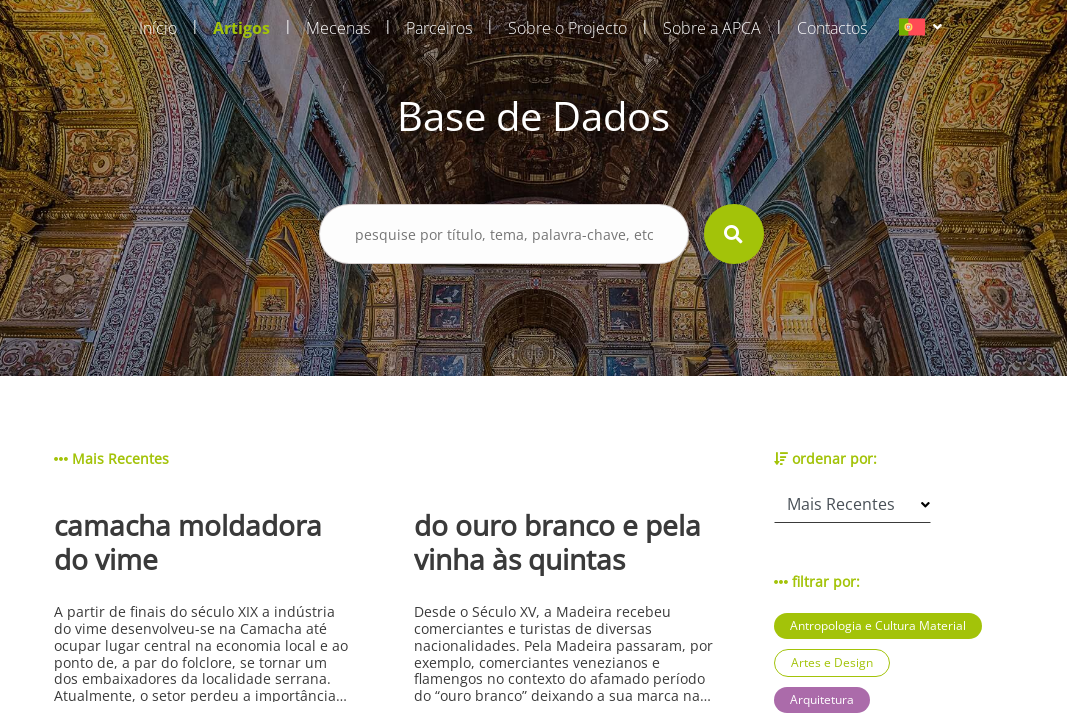 Image resolution: width=1067 pixels, height=720 pixels. I want to click on Artes e Design, so click(832, 662).